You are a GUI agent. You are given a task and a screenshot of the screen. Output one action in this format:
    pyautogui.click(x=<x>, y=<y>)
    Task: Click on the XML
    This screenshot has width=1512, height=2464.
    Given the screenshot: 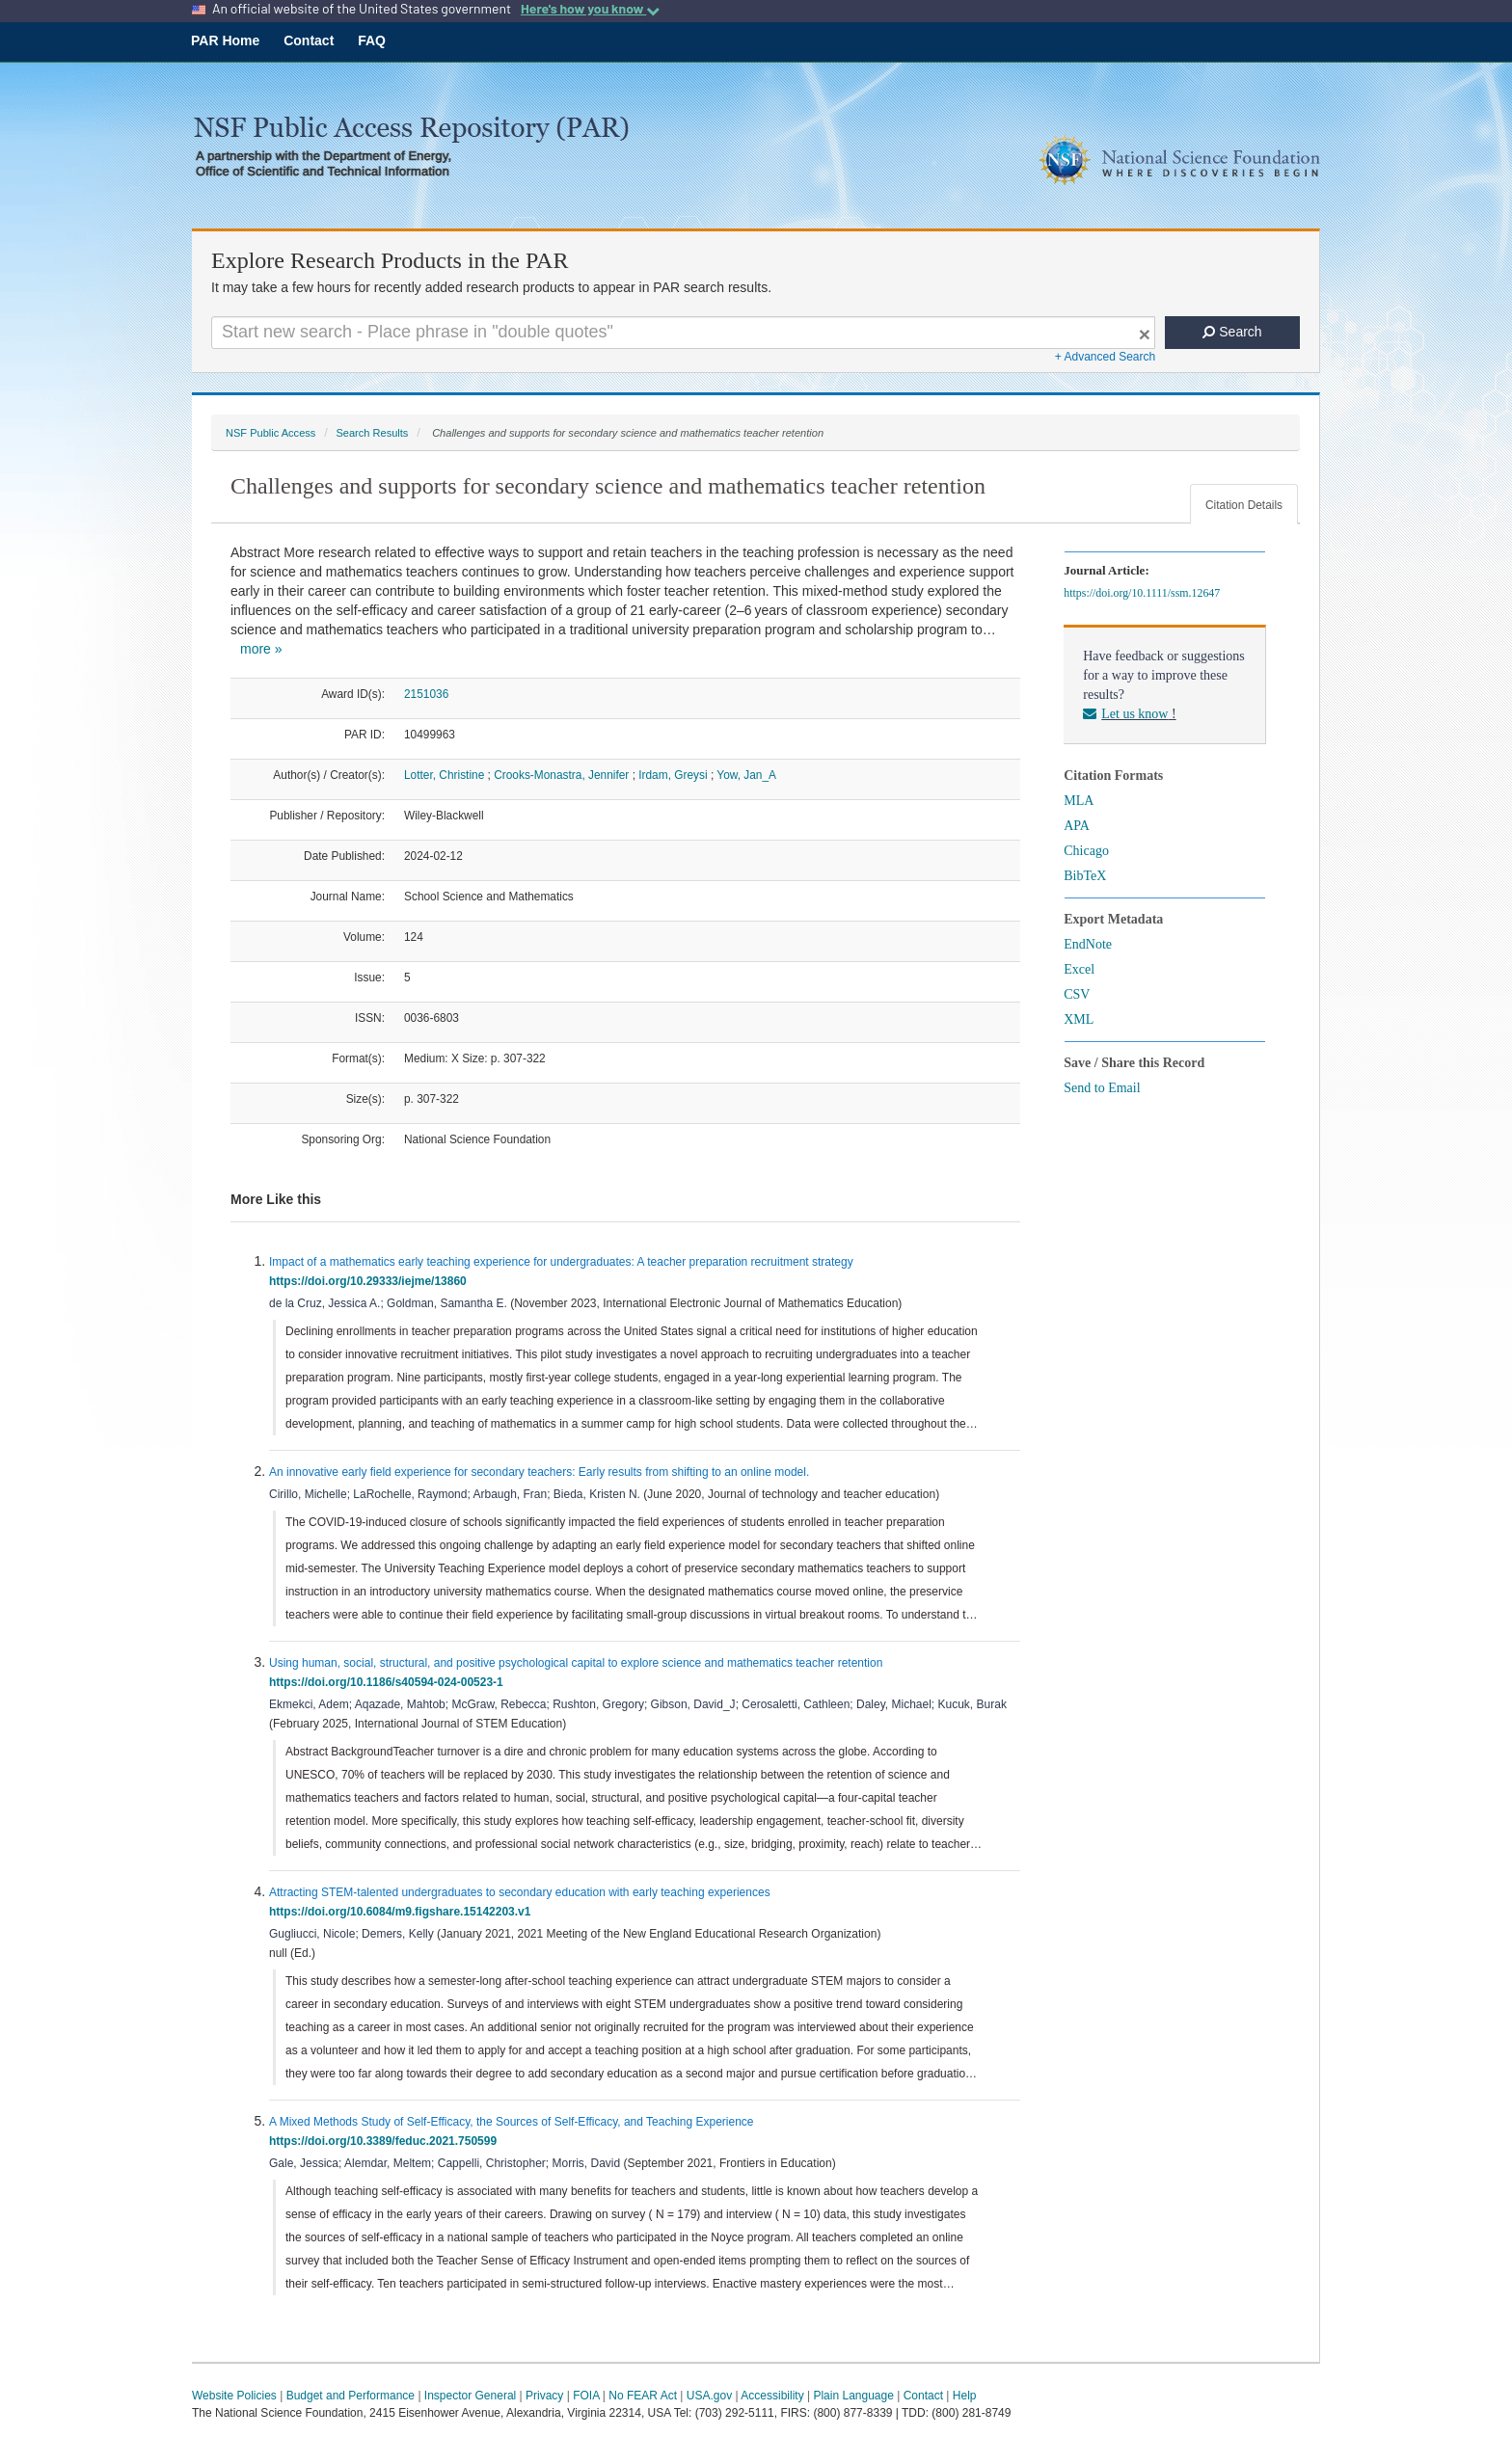 What is the action you would take?
    pyautogui.click(x=1079, y=1019)
    